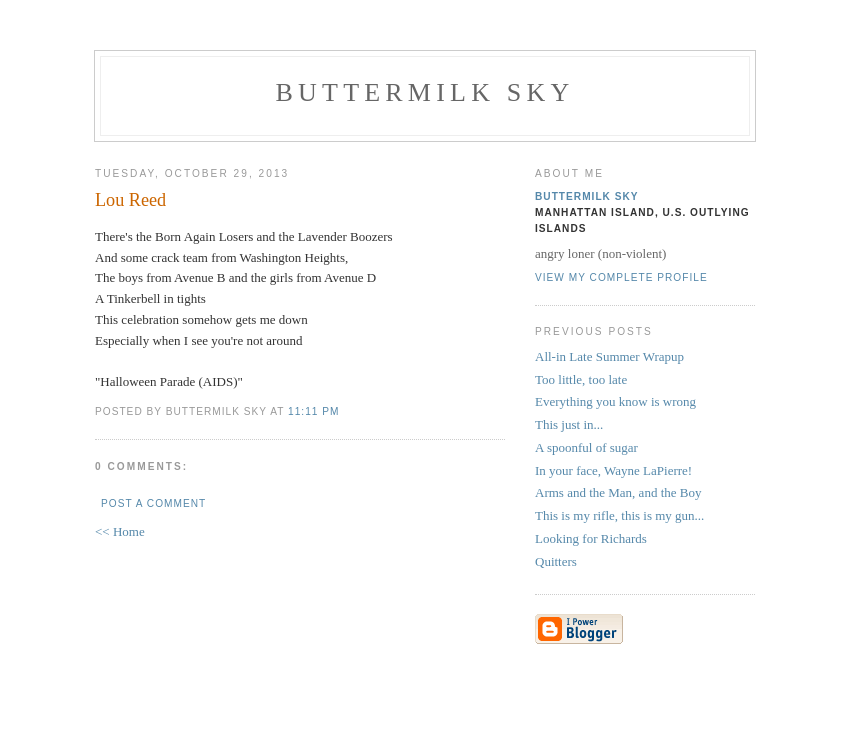 This screenshot has width=850, height=735. What do you see at coordinates (556, 561) in the screenshot?
I see `Quitters` at bounding box center [556, 561].